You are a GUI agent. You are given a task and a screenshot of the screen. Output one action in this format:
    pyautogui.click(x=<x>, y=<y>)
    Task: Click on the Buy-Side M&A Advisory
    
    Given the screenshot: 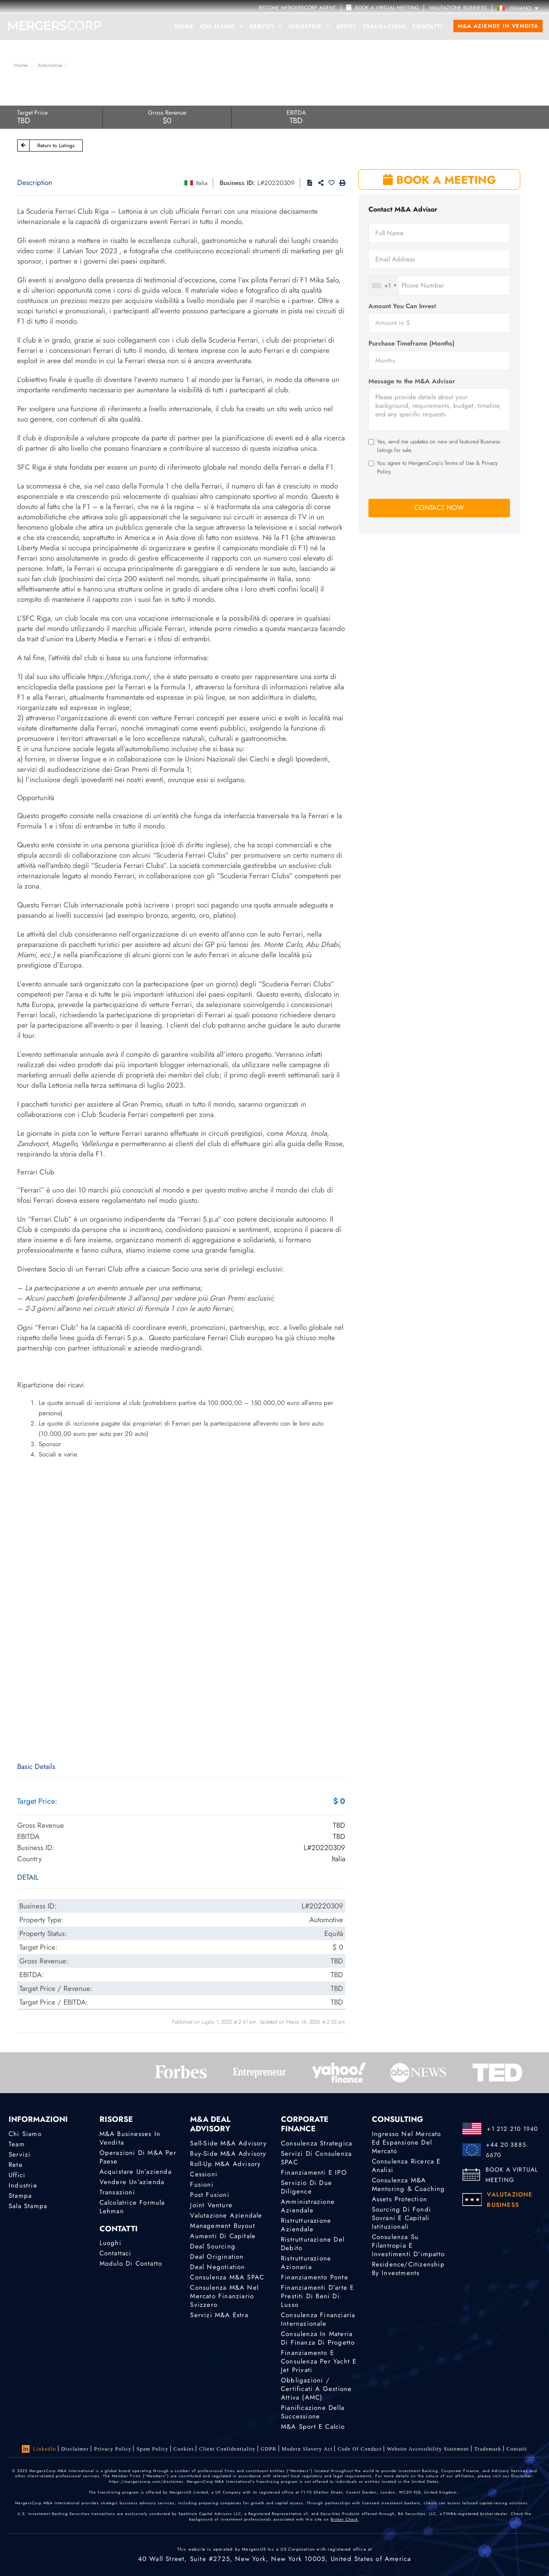 What is the action you would take?
    pyautogui.click(x=228, y=2153)
    